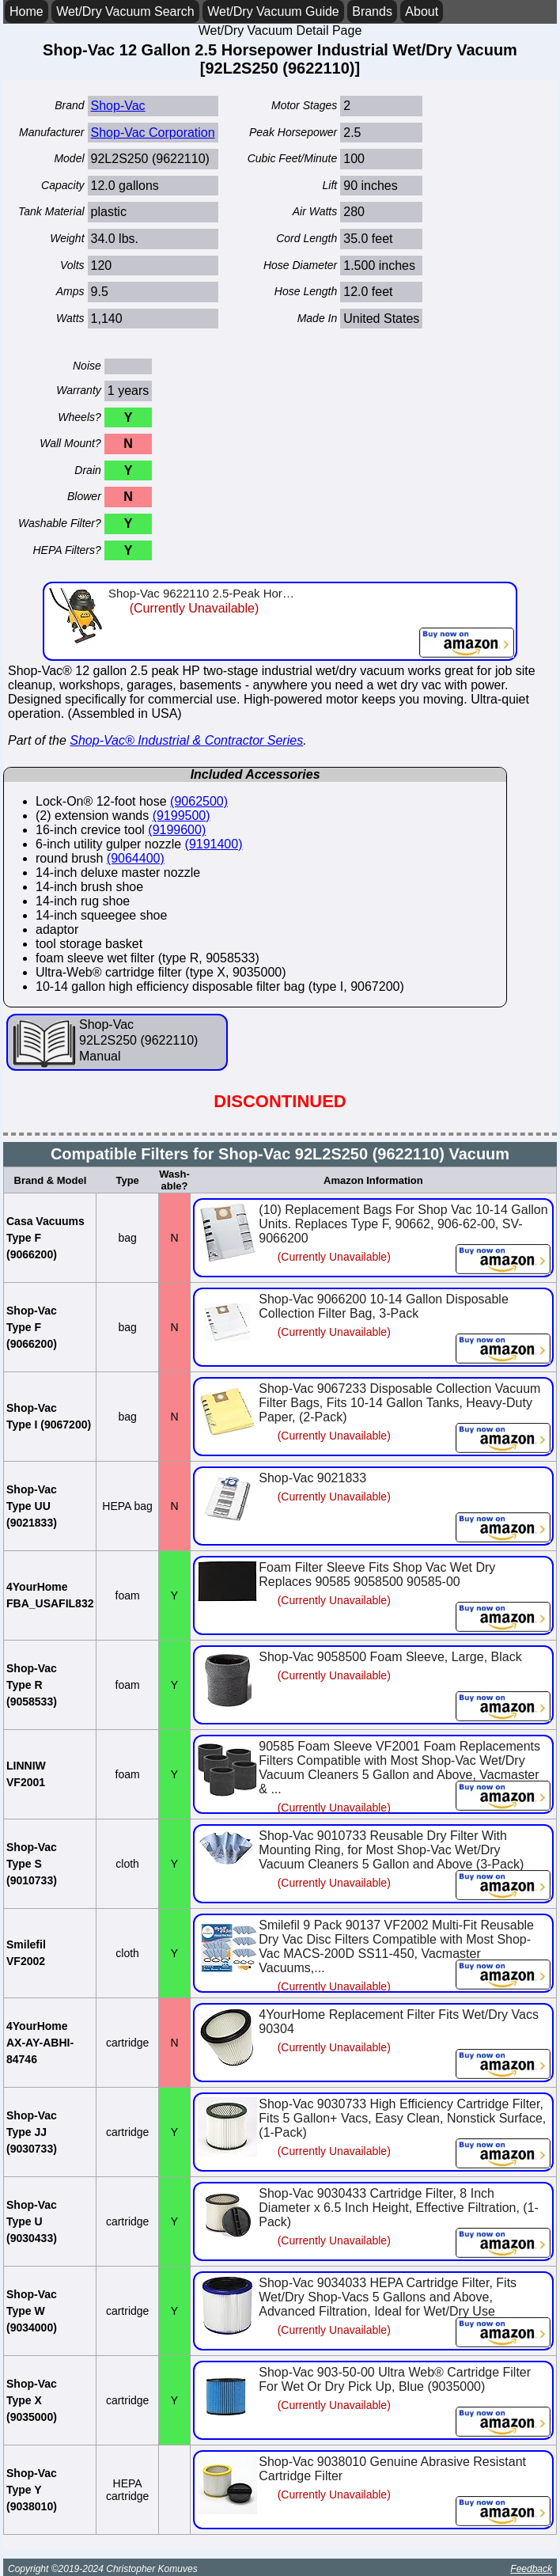  I want to click on (9064400), so click(136, 858).